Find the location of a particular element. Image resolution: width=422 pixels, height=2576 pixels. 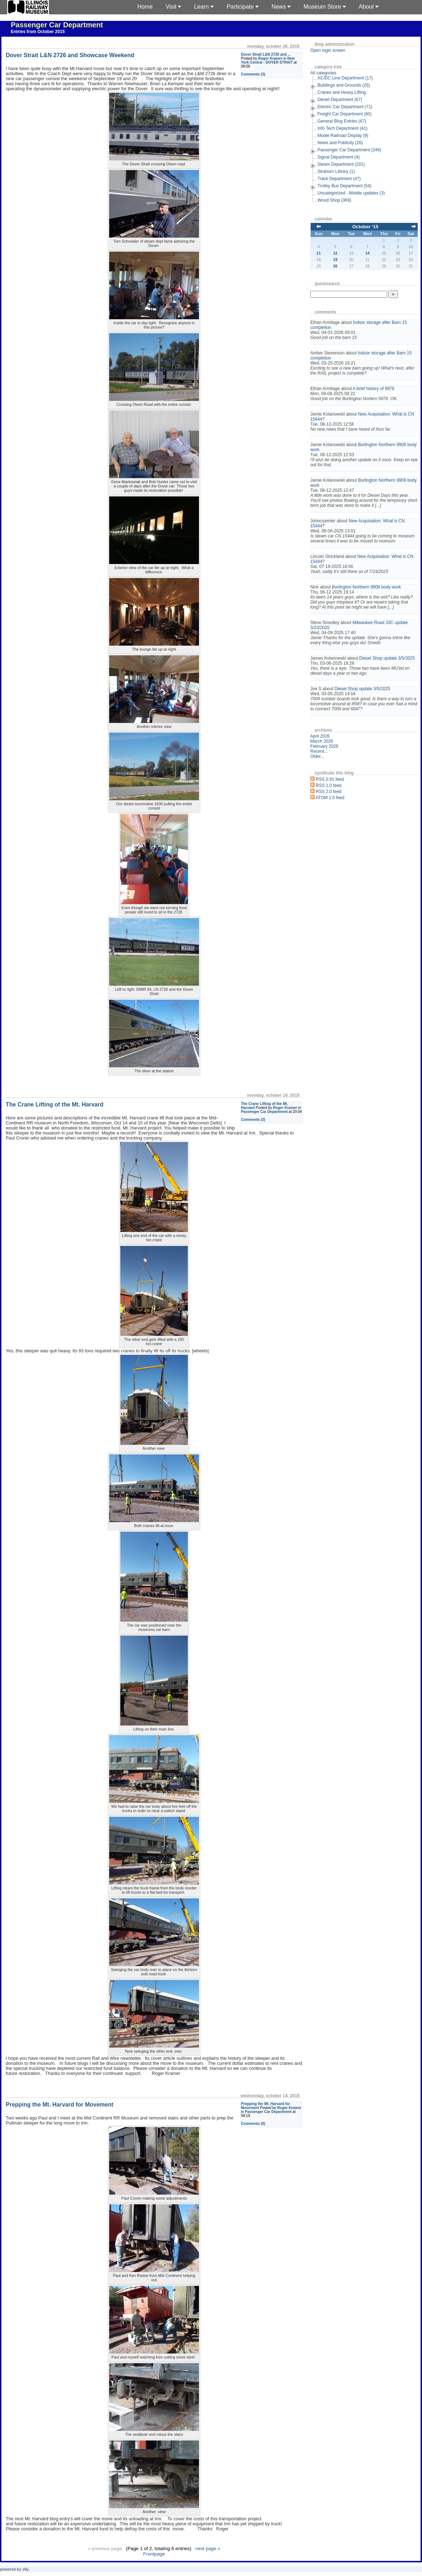

Open login screen is located at coordinates (327, 50).